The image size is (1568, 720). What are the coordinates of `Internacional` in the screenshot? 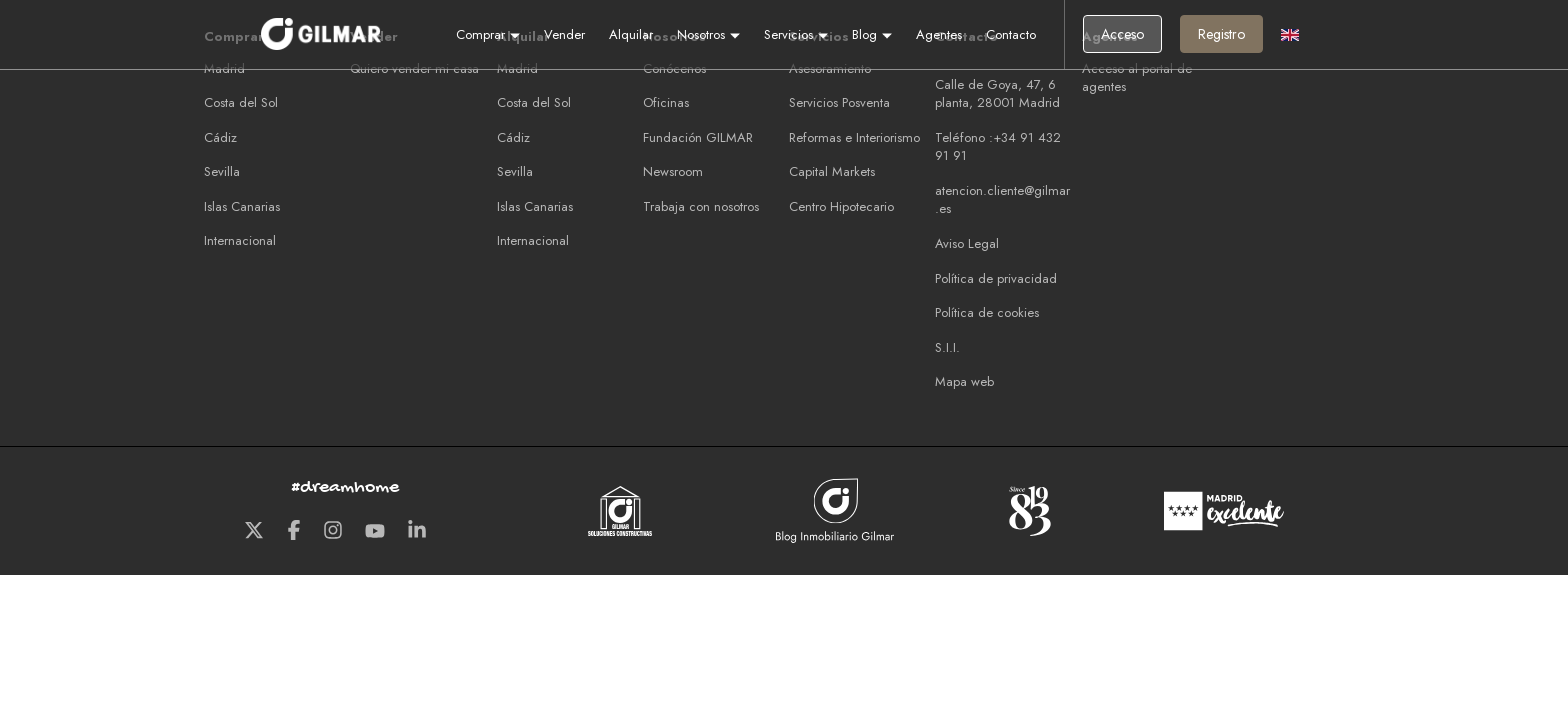 It's located at (240, 240).